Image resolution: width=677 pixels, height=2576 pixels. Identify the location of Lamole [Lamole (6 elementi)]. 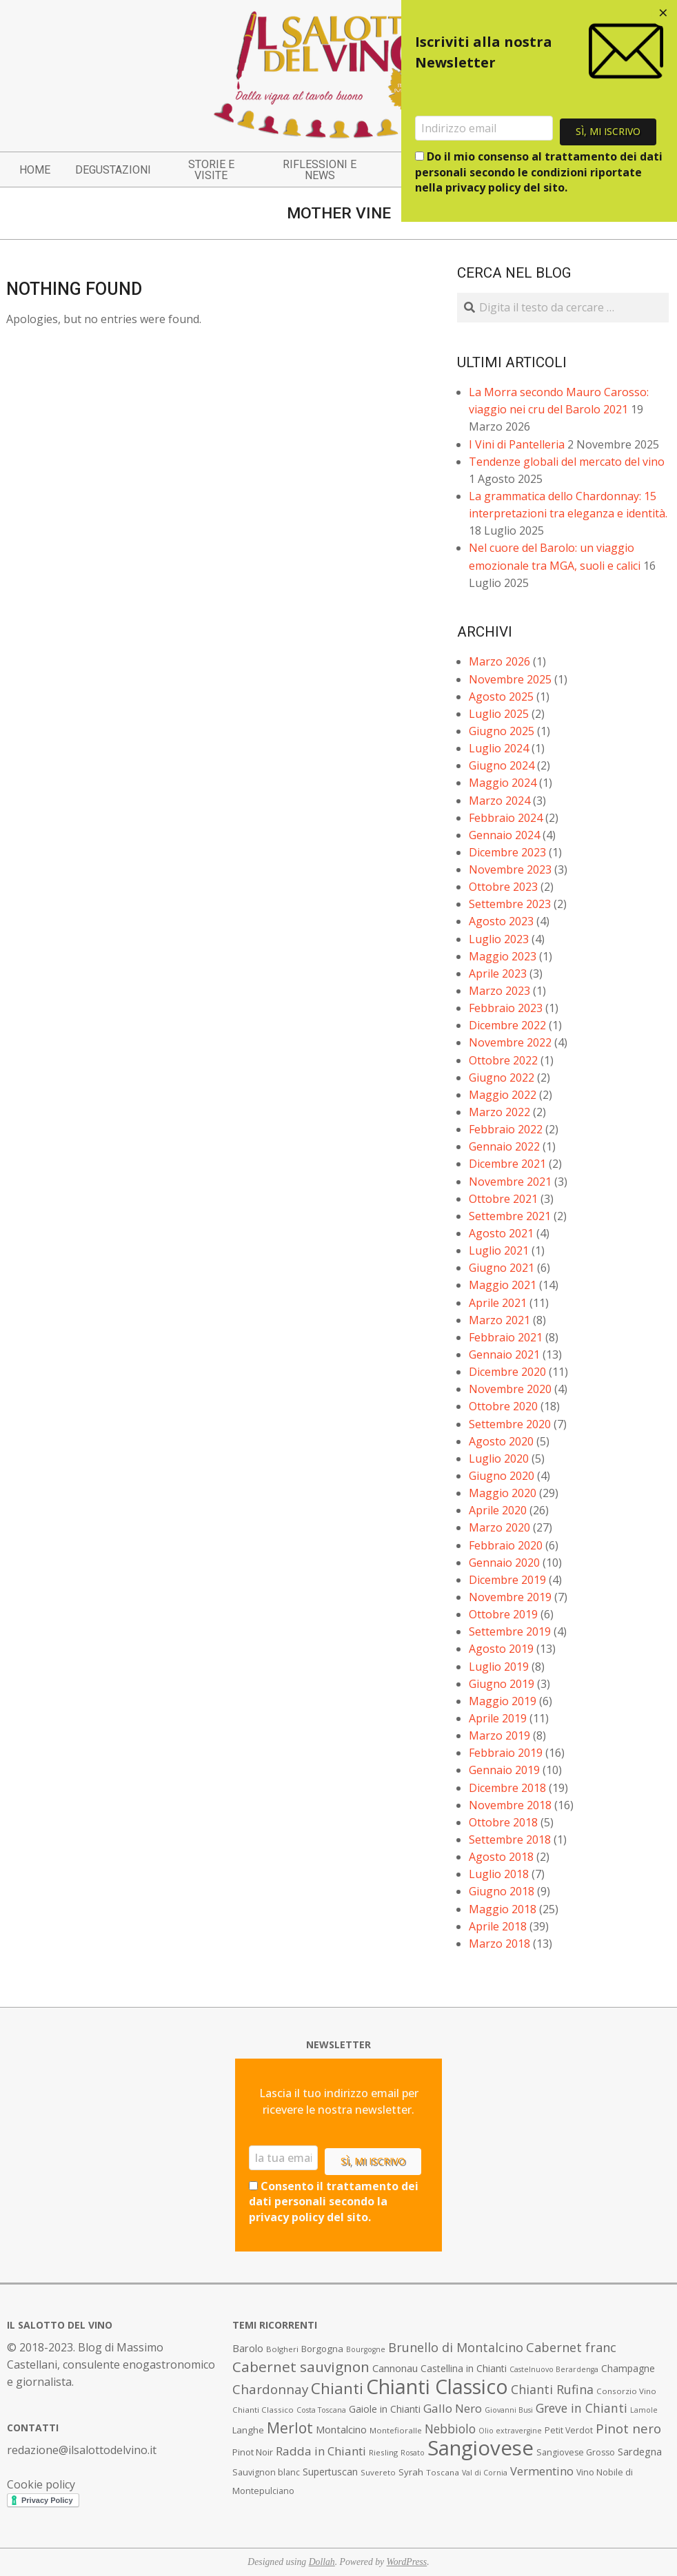
(644, 2410).